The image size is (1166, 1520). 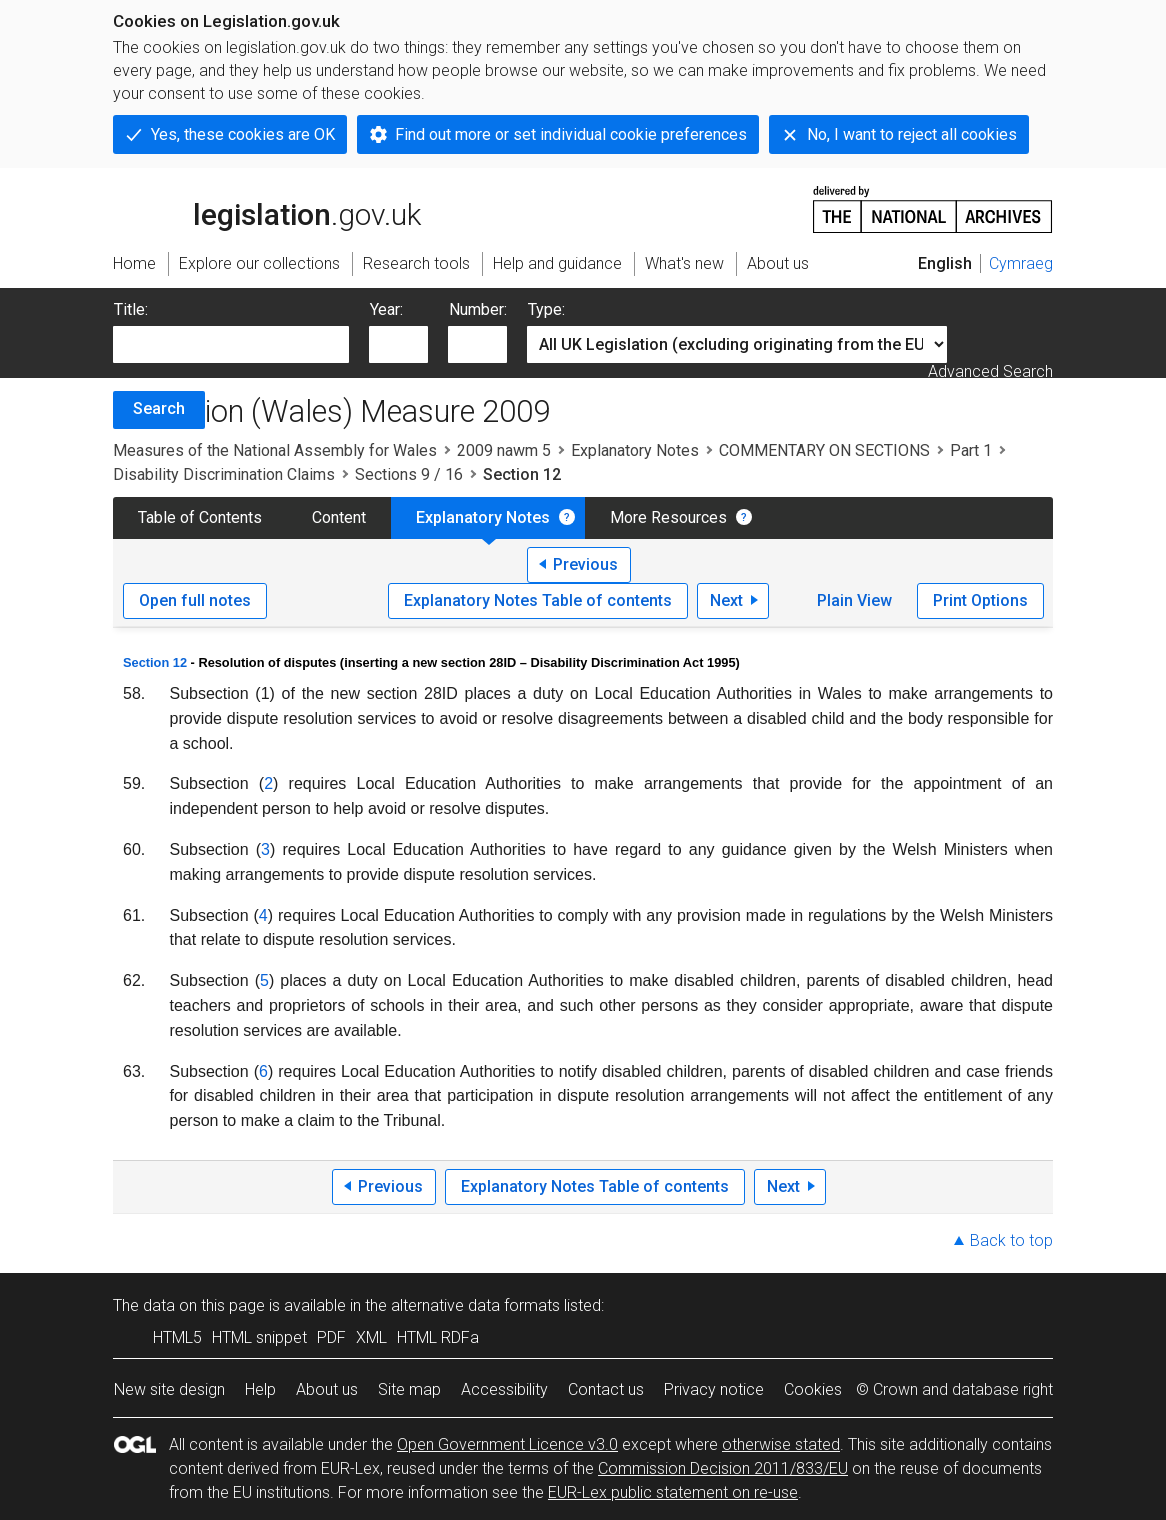 I want to click on Print Options, so click(x=980, y=600).